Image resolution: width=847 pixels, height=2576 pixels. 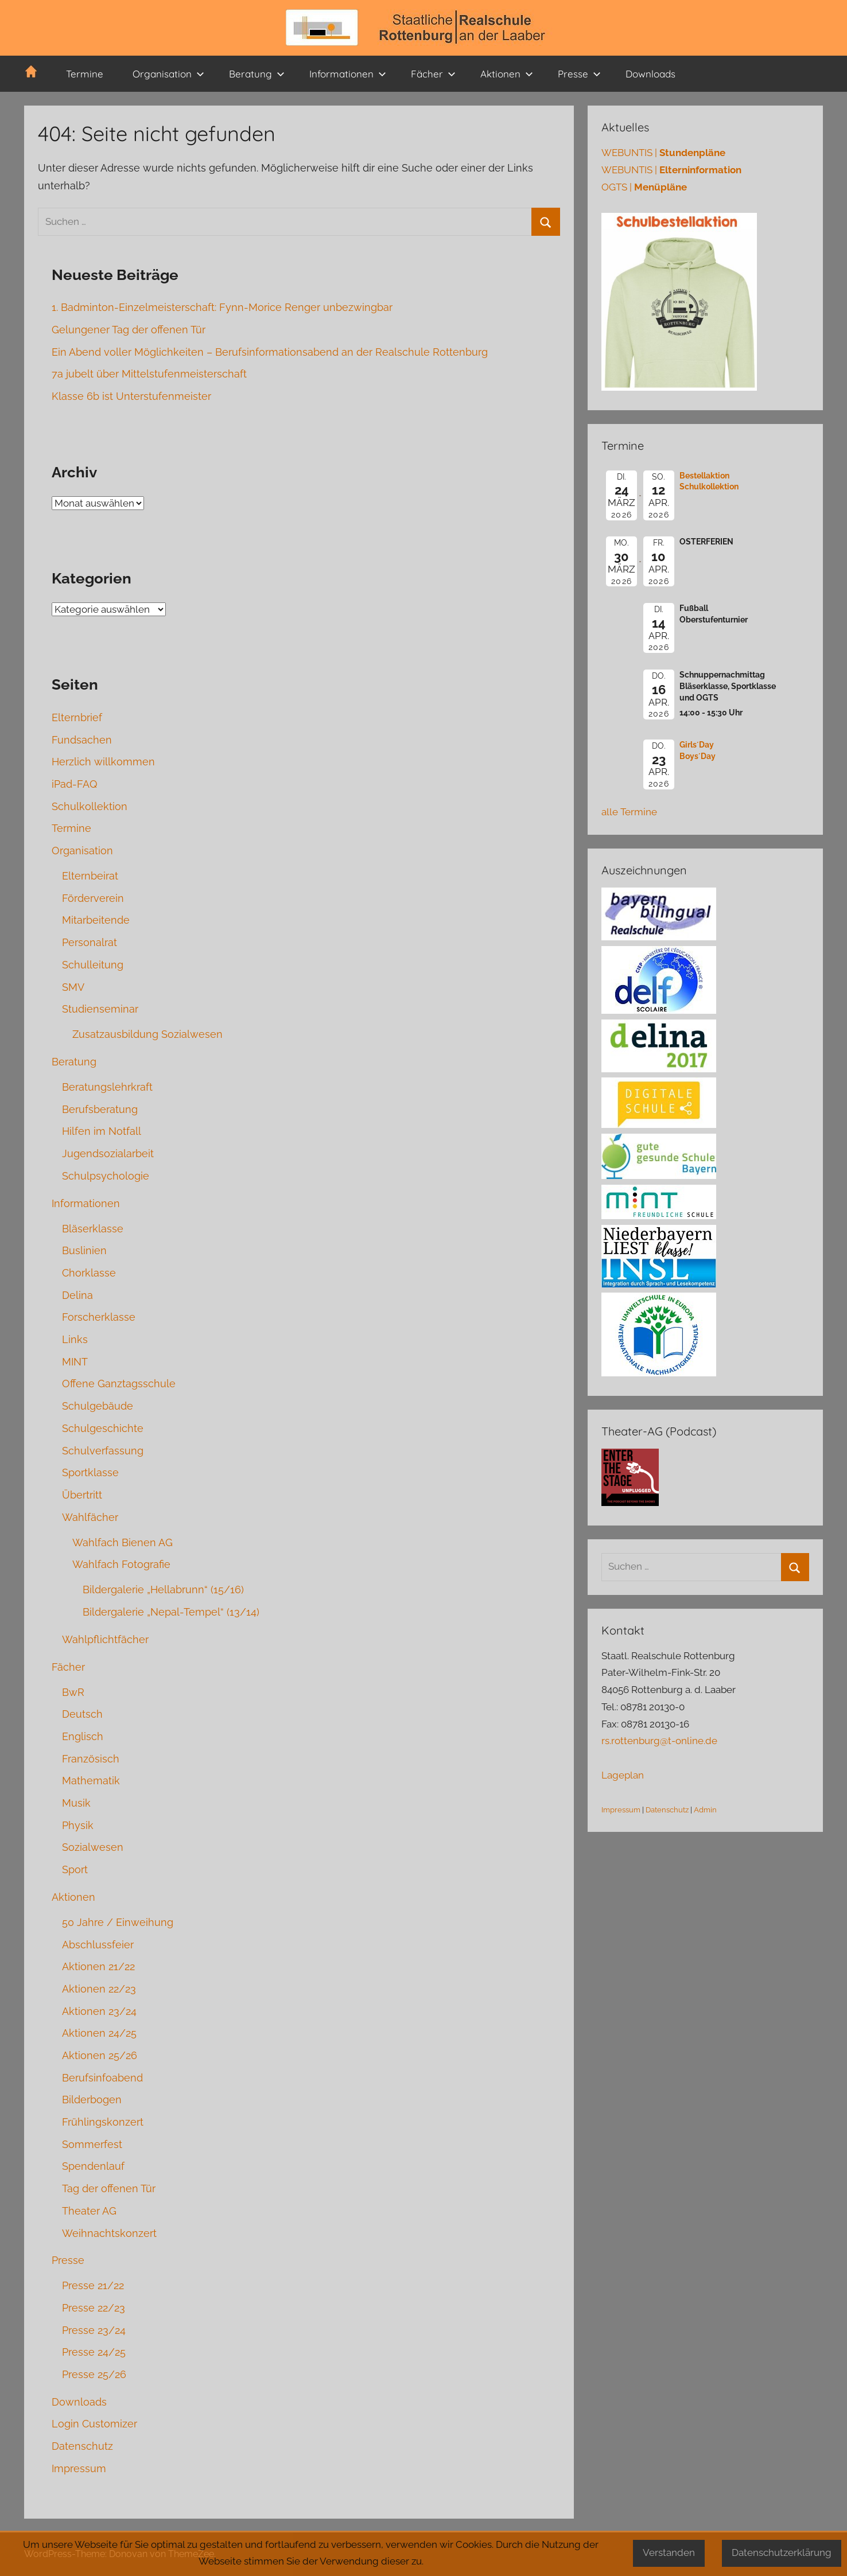 I want to click on Englisch, so click(x=82, y=1736).